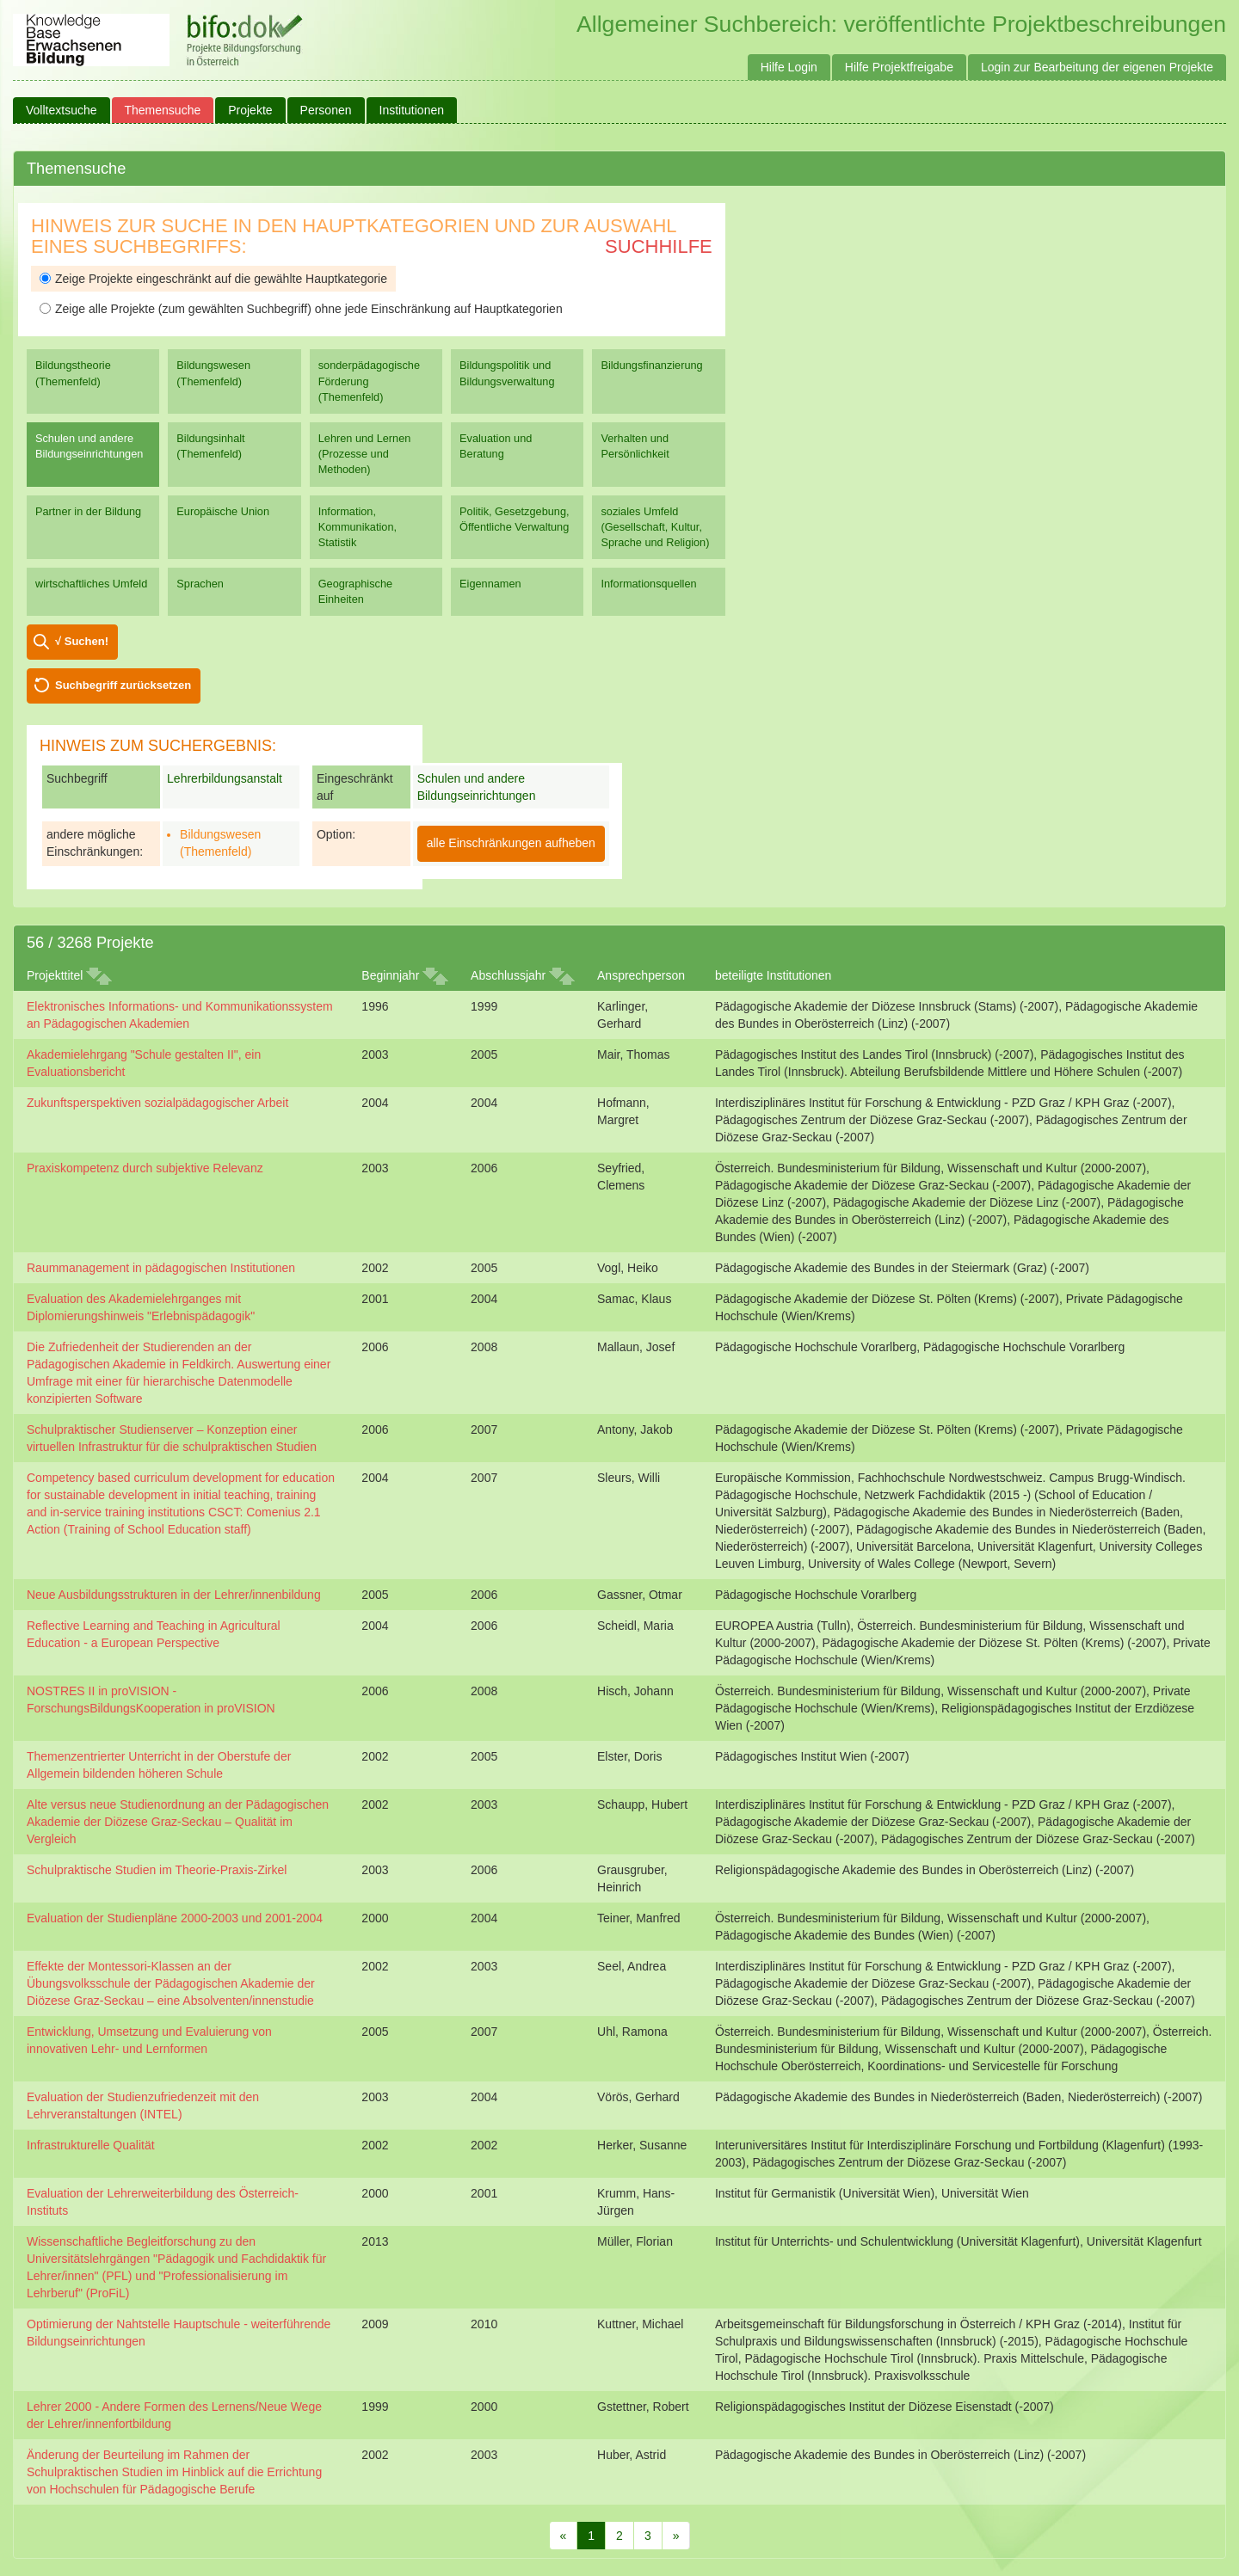 This screenshot has height=2576, width=1239. I want to click on sonderpädagogische Förderung (Themenfeld), so click(369, 381).